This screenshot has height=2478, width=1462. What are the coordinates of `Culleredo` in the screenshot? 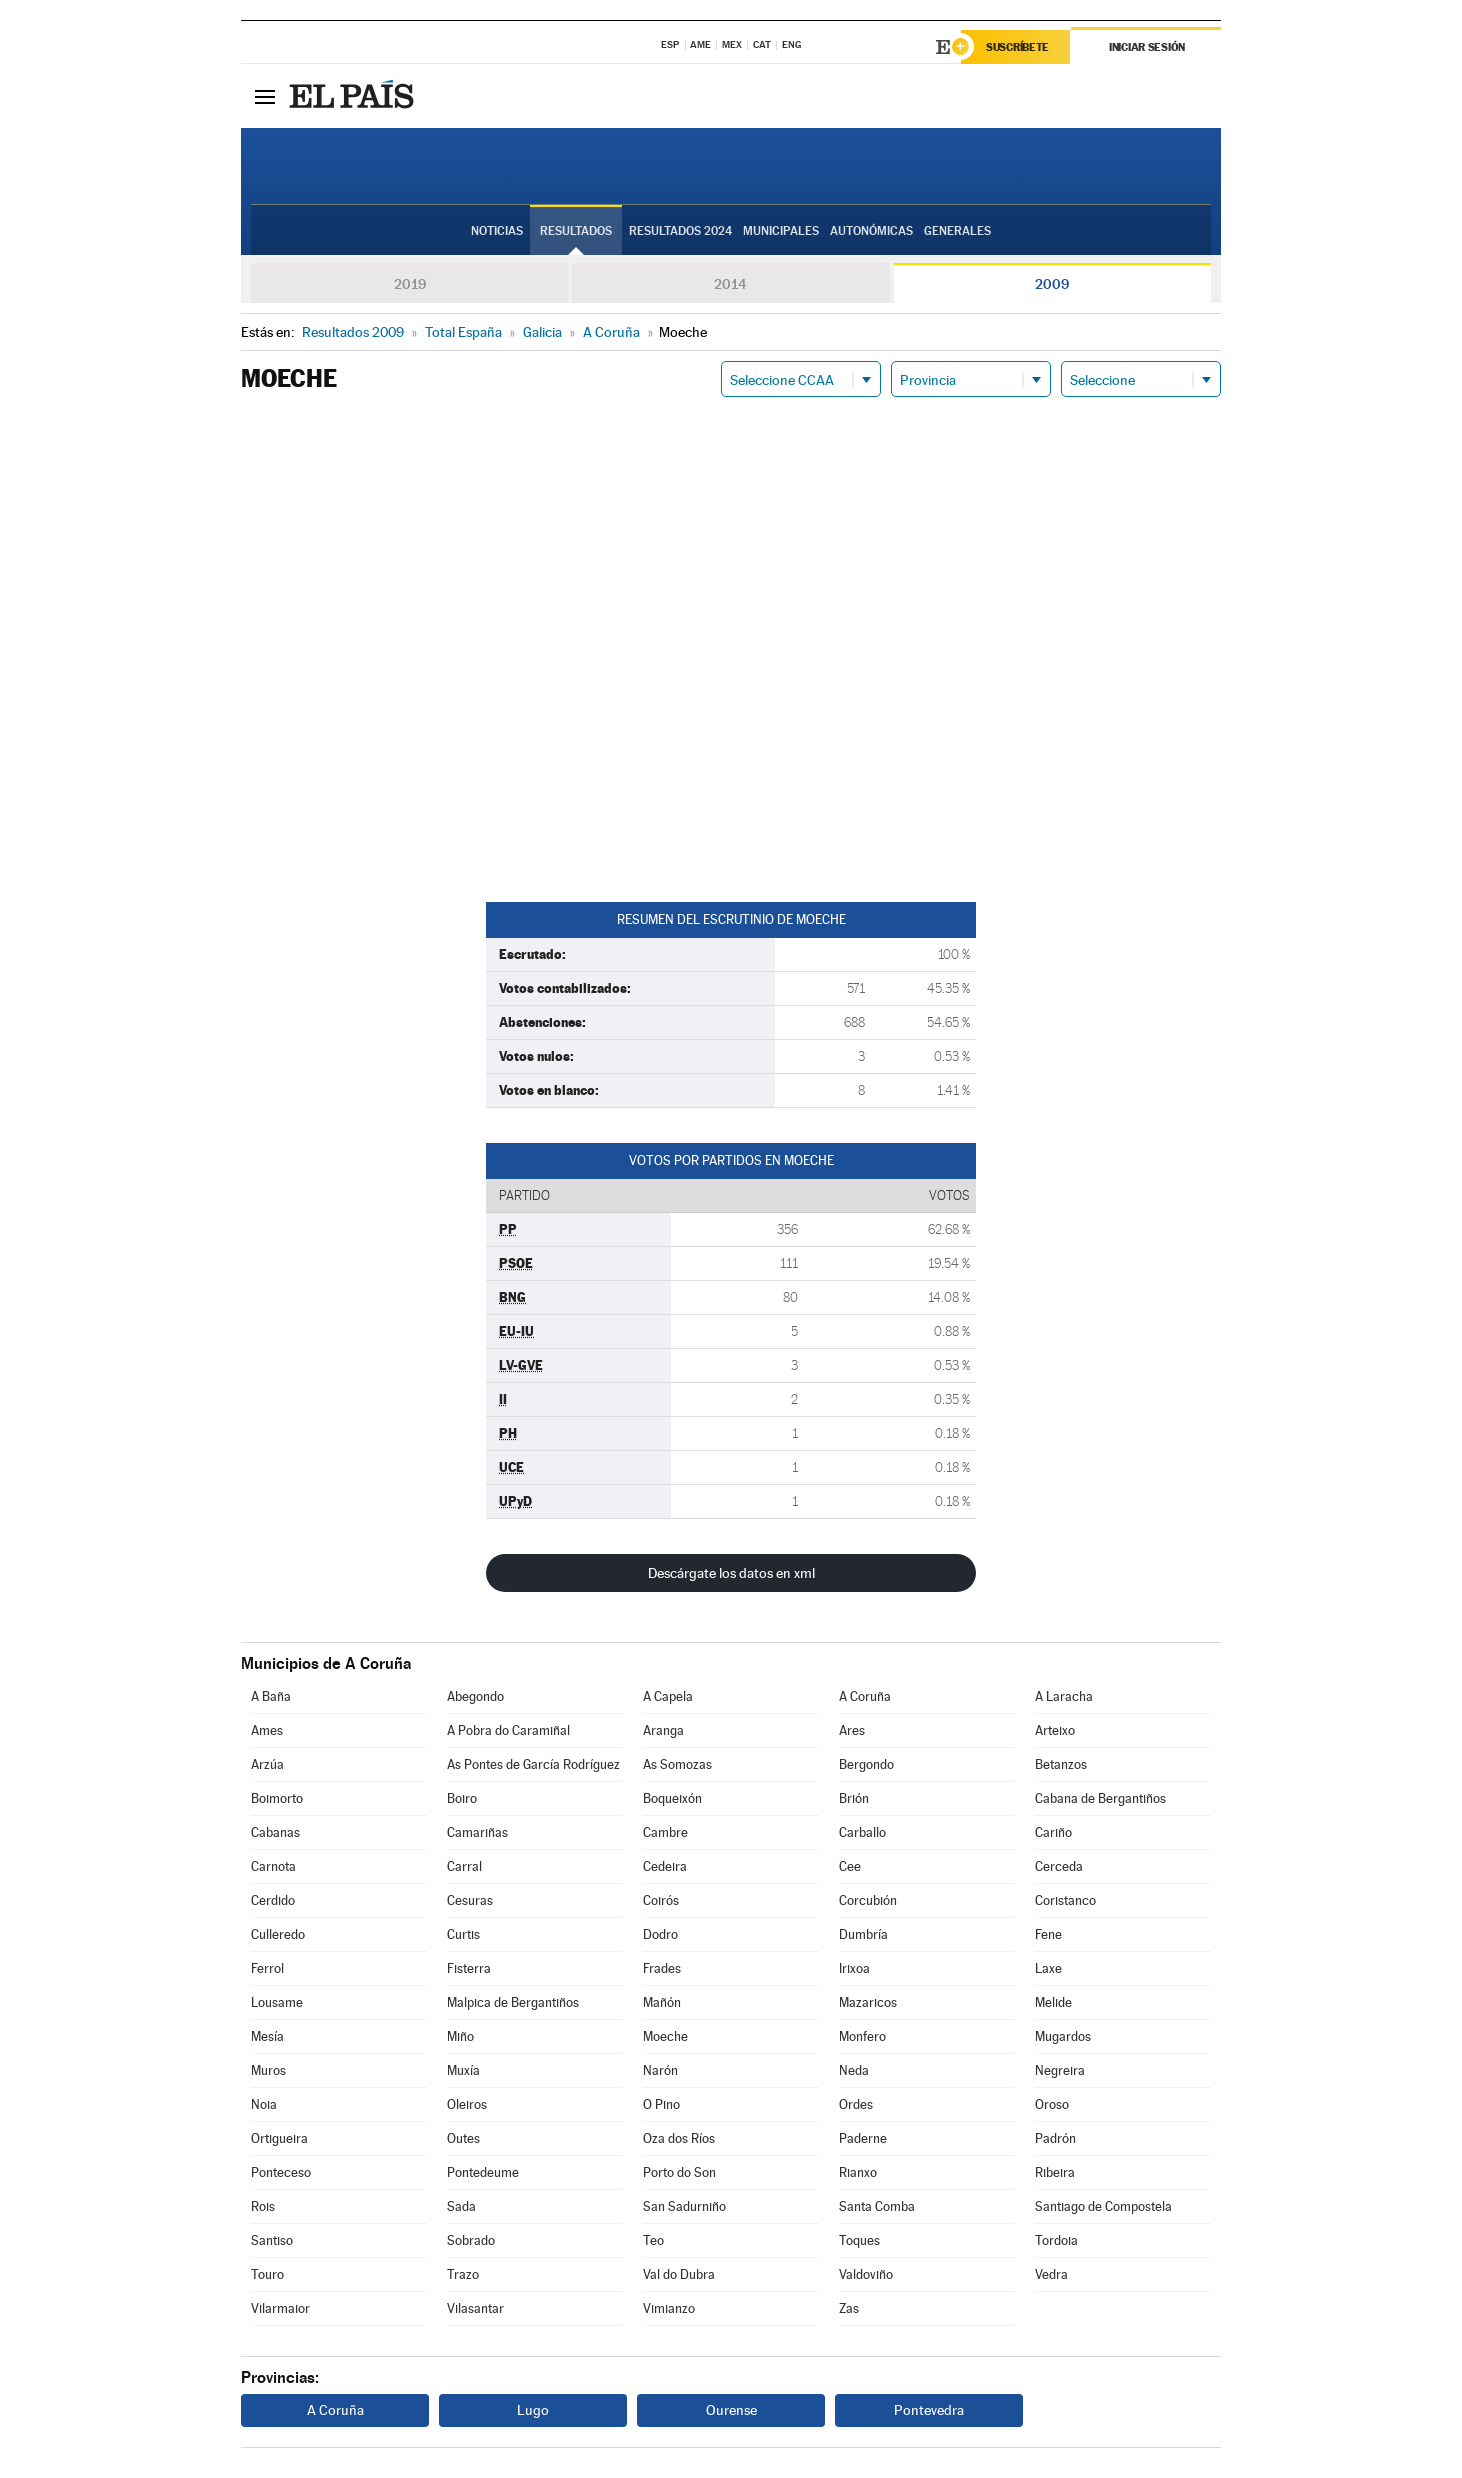 It's located at (278, 1934).